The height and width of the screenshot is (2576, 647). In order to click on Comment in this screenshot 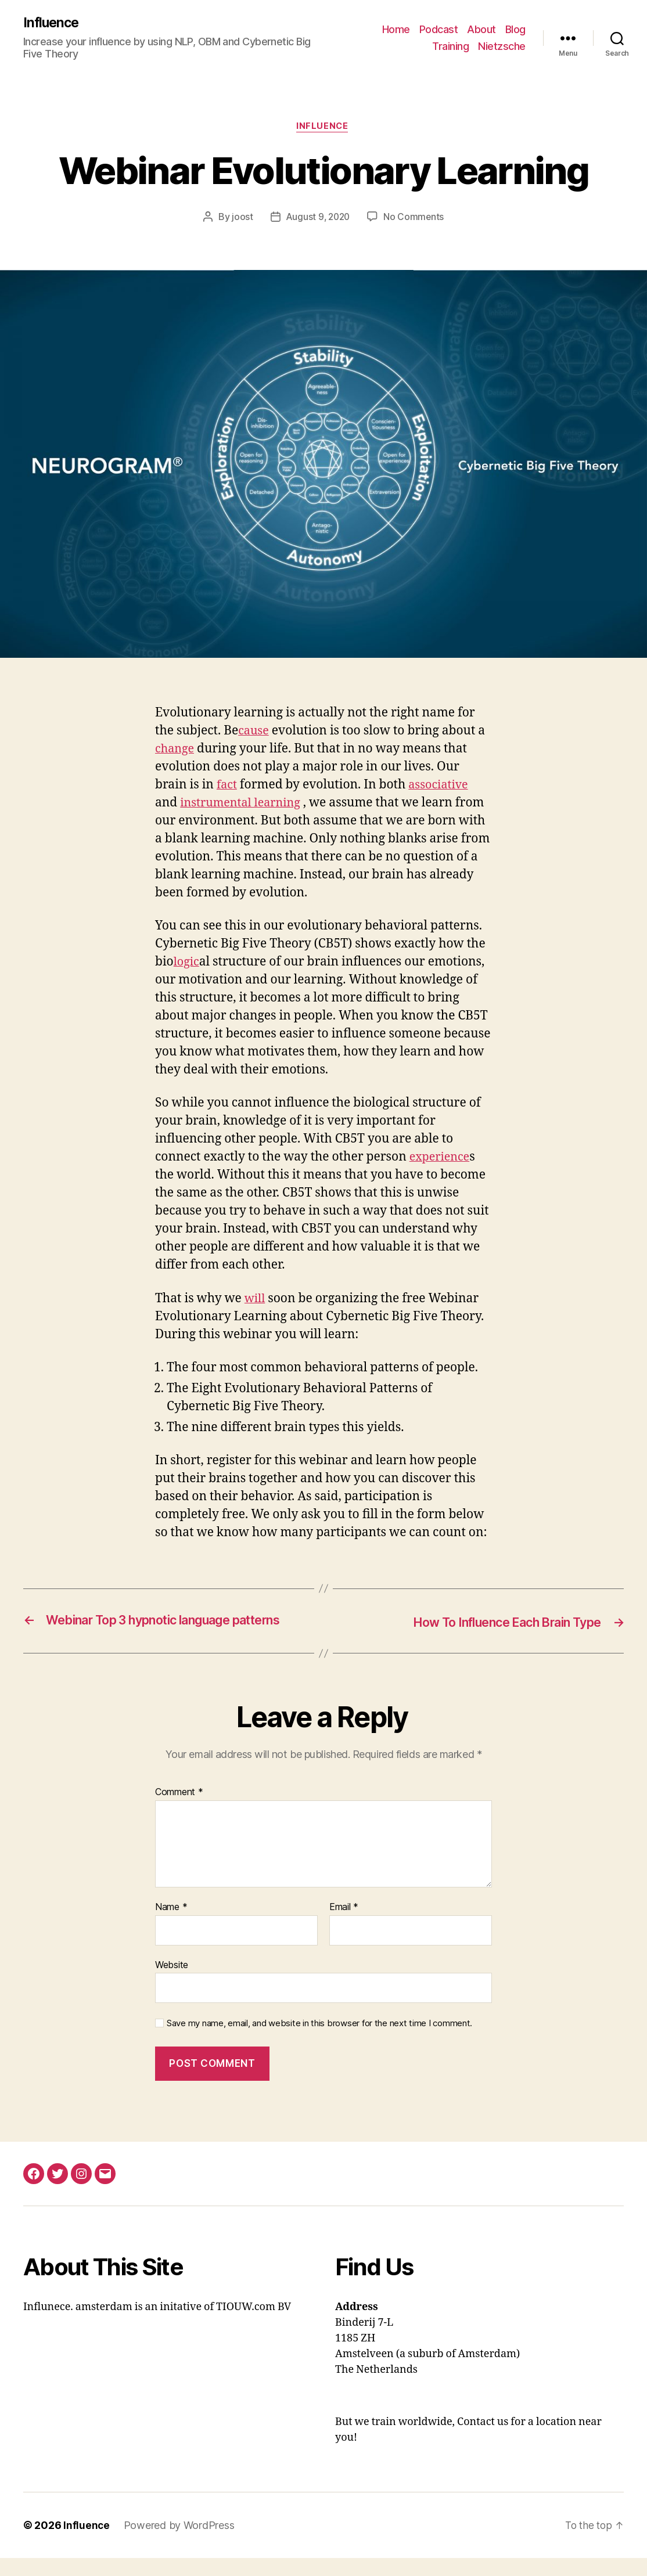, I will do `click(179, 1811)`.